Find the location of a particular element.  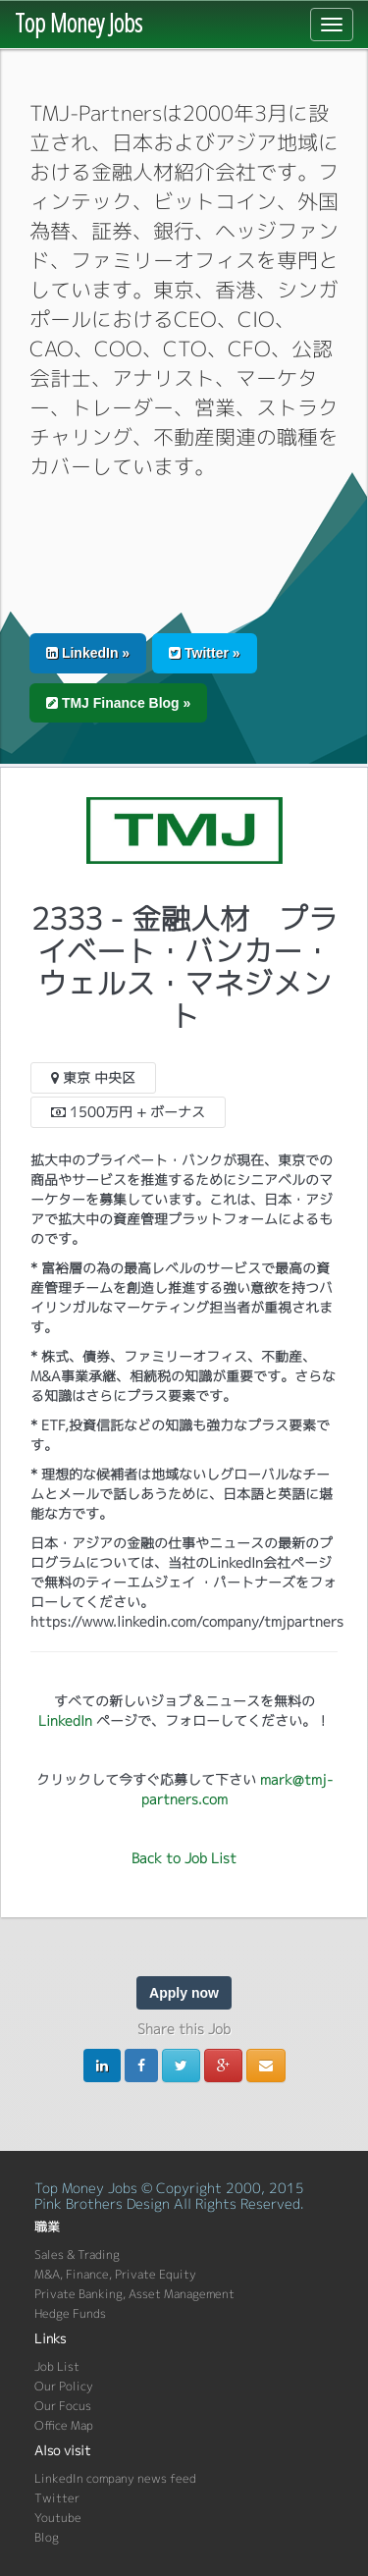

M&A, Finance, Private Equity is located at coordinates (115, 2274).